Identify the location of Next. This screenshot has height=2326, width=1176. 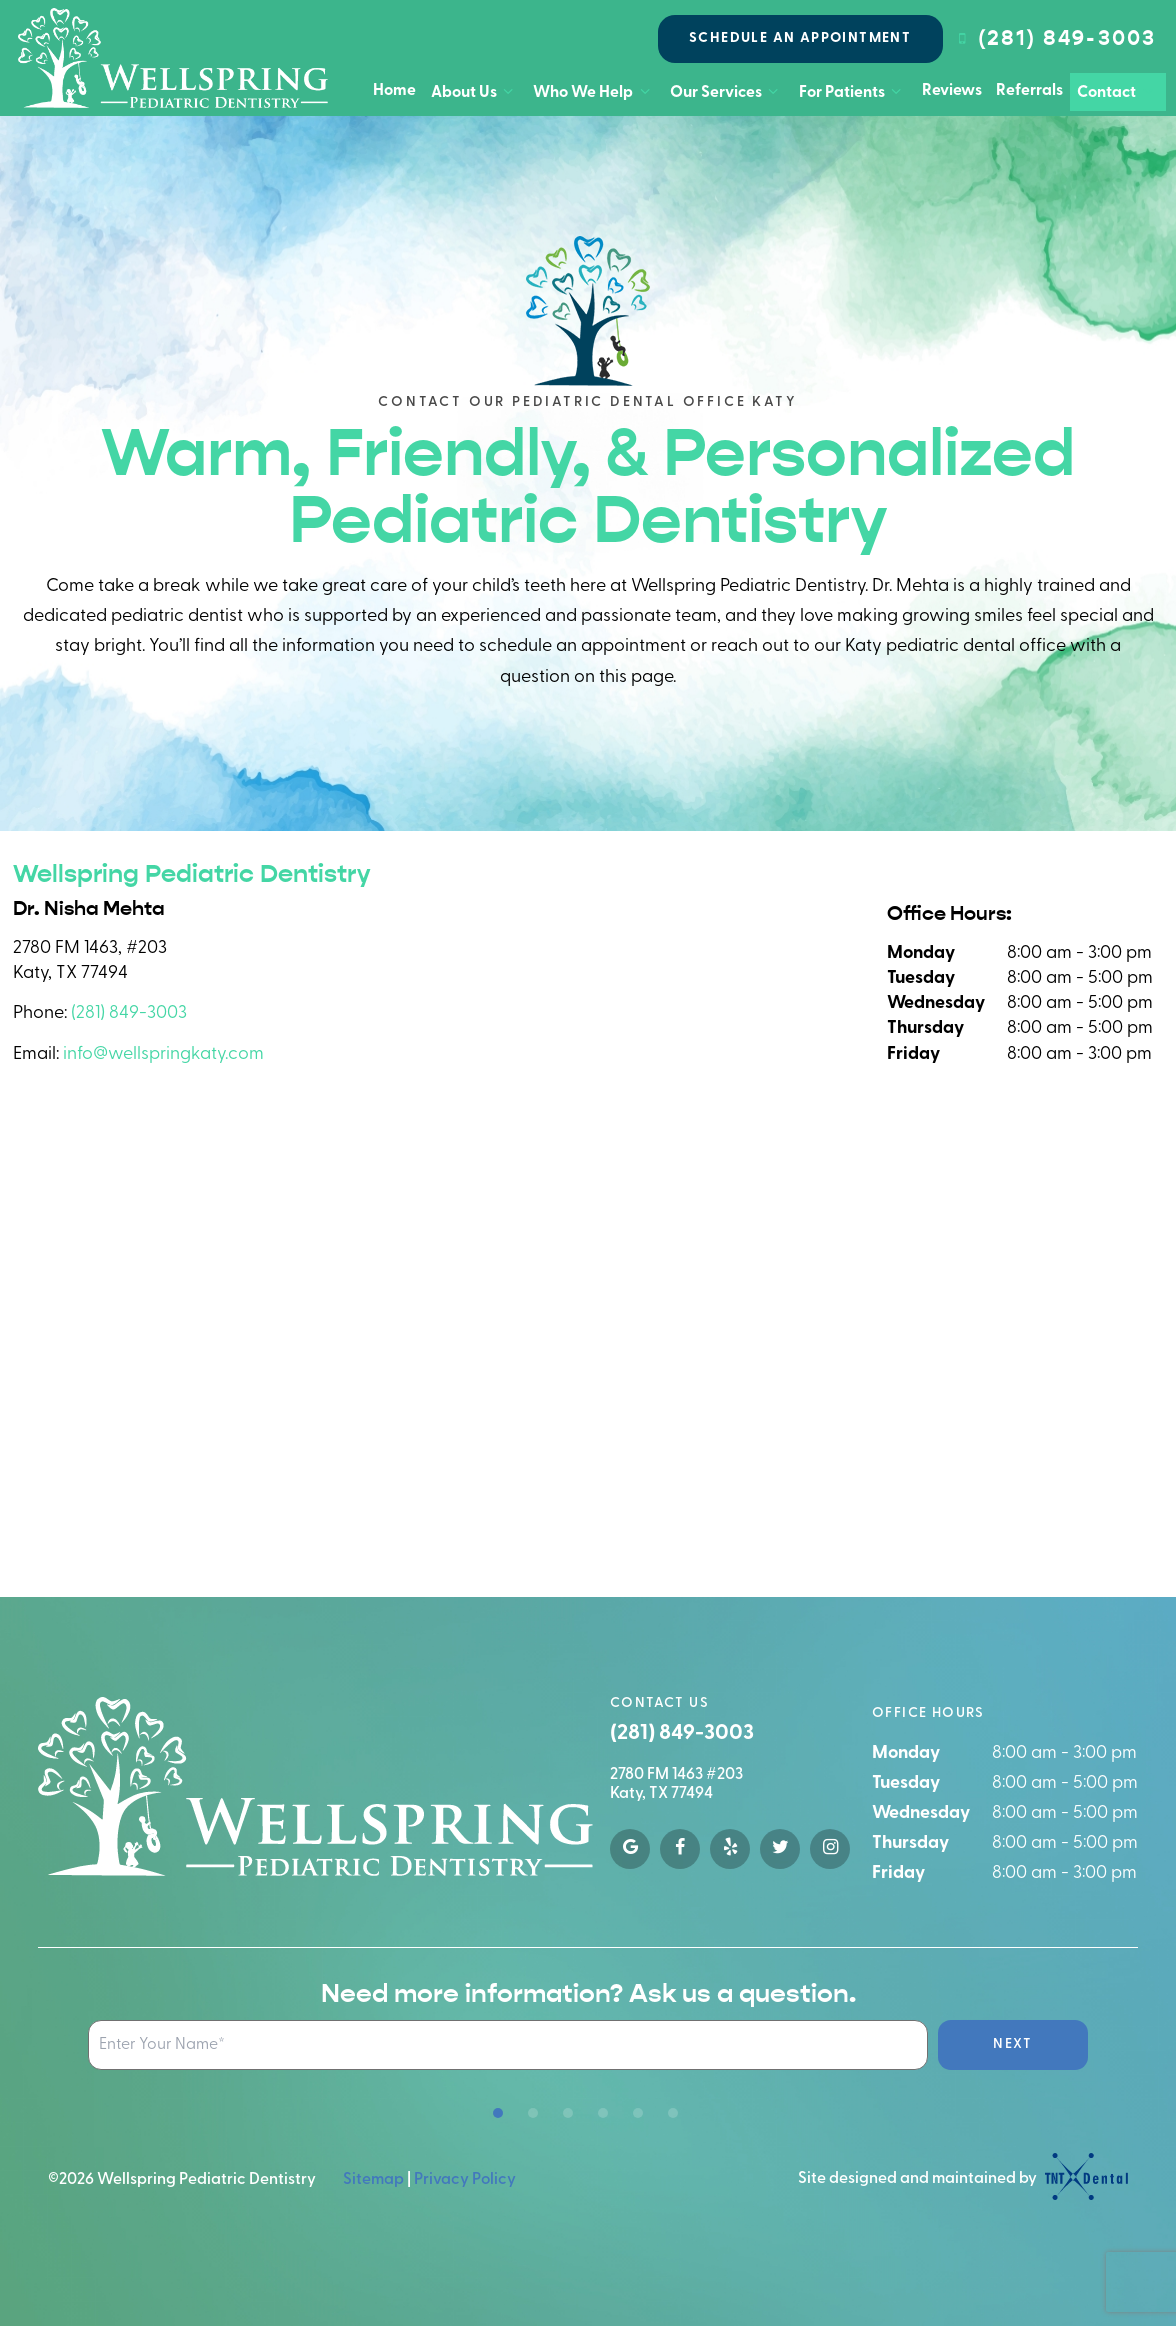
(1013, 2044).